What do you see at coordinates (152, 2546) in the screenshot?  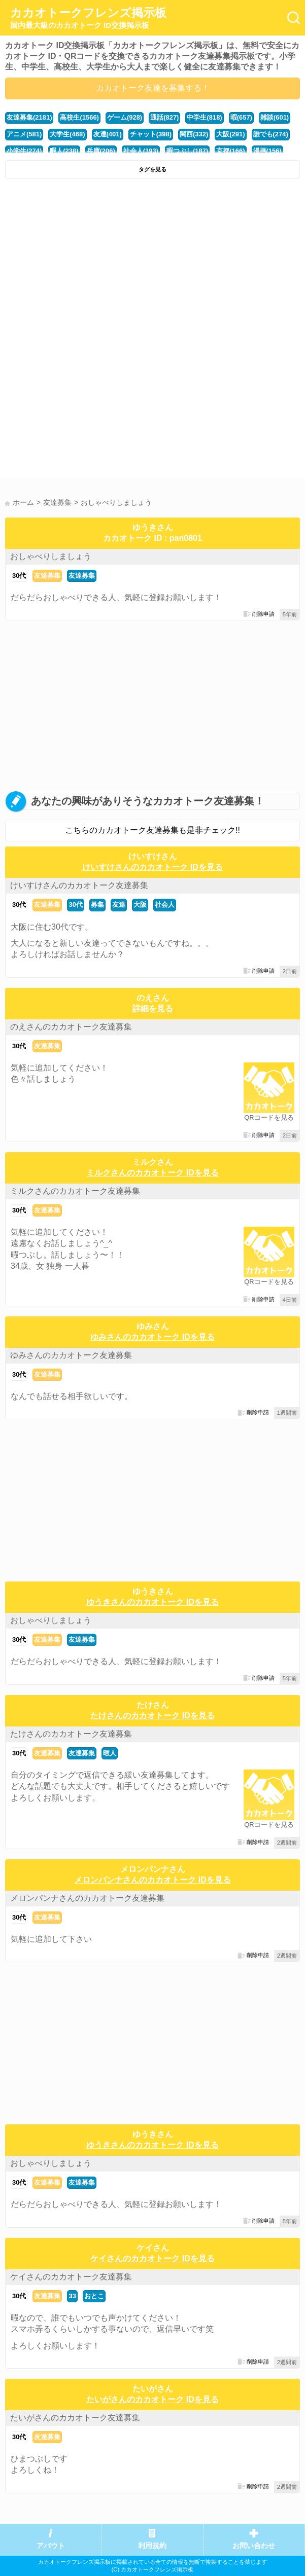 I see `利用規約` at bounding box center [152, 2546].